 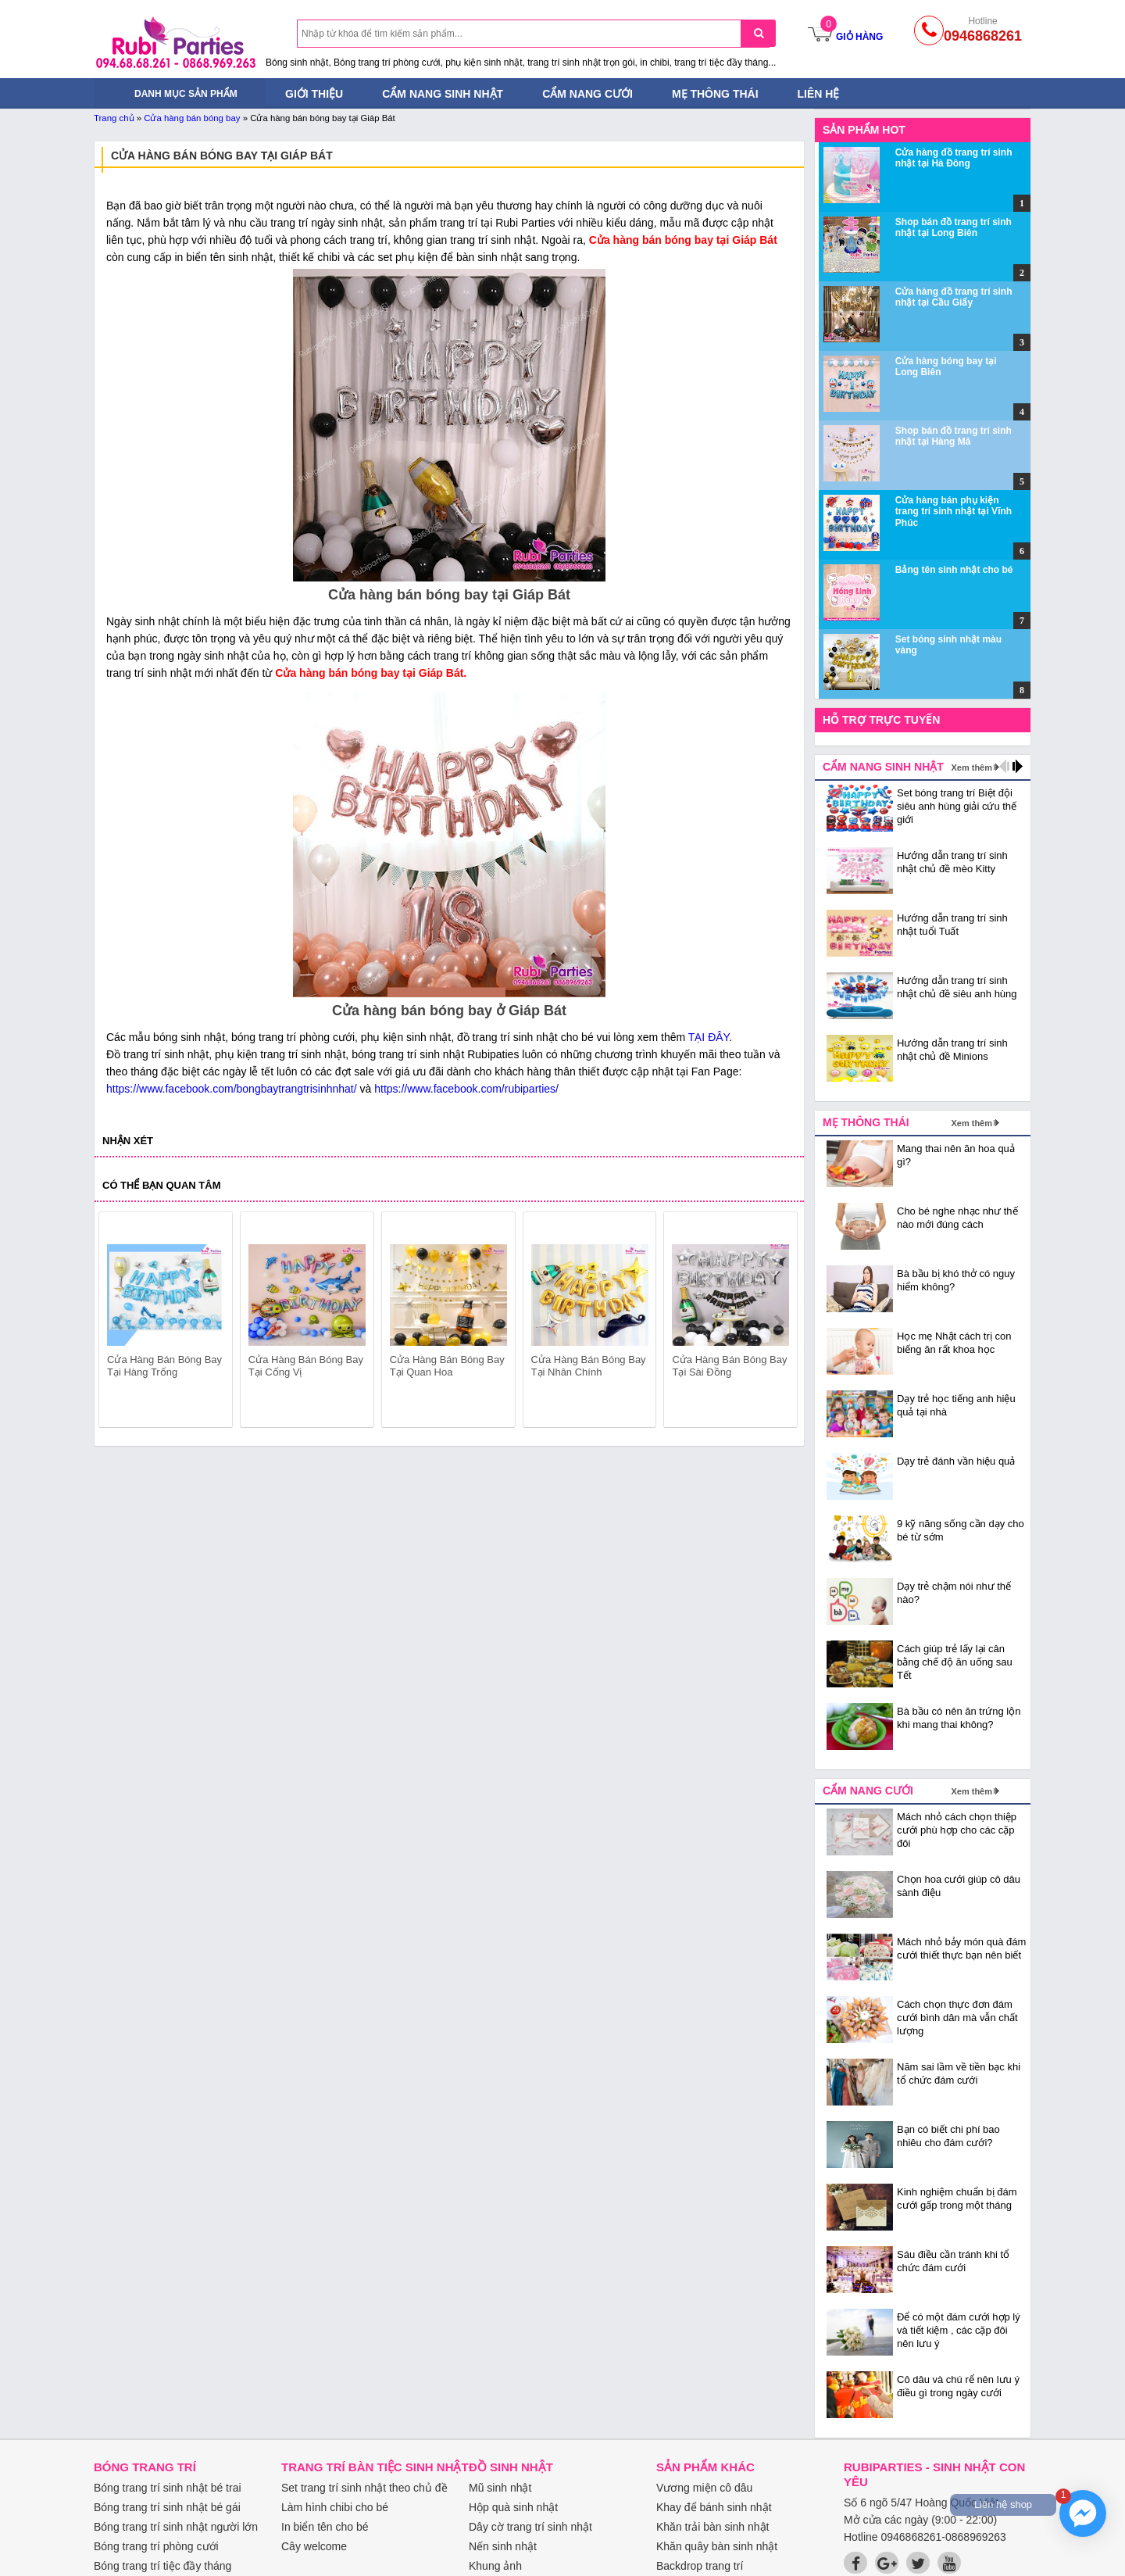 I want to click on Cây welcome, so click(x=314, y=2546).